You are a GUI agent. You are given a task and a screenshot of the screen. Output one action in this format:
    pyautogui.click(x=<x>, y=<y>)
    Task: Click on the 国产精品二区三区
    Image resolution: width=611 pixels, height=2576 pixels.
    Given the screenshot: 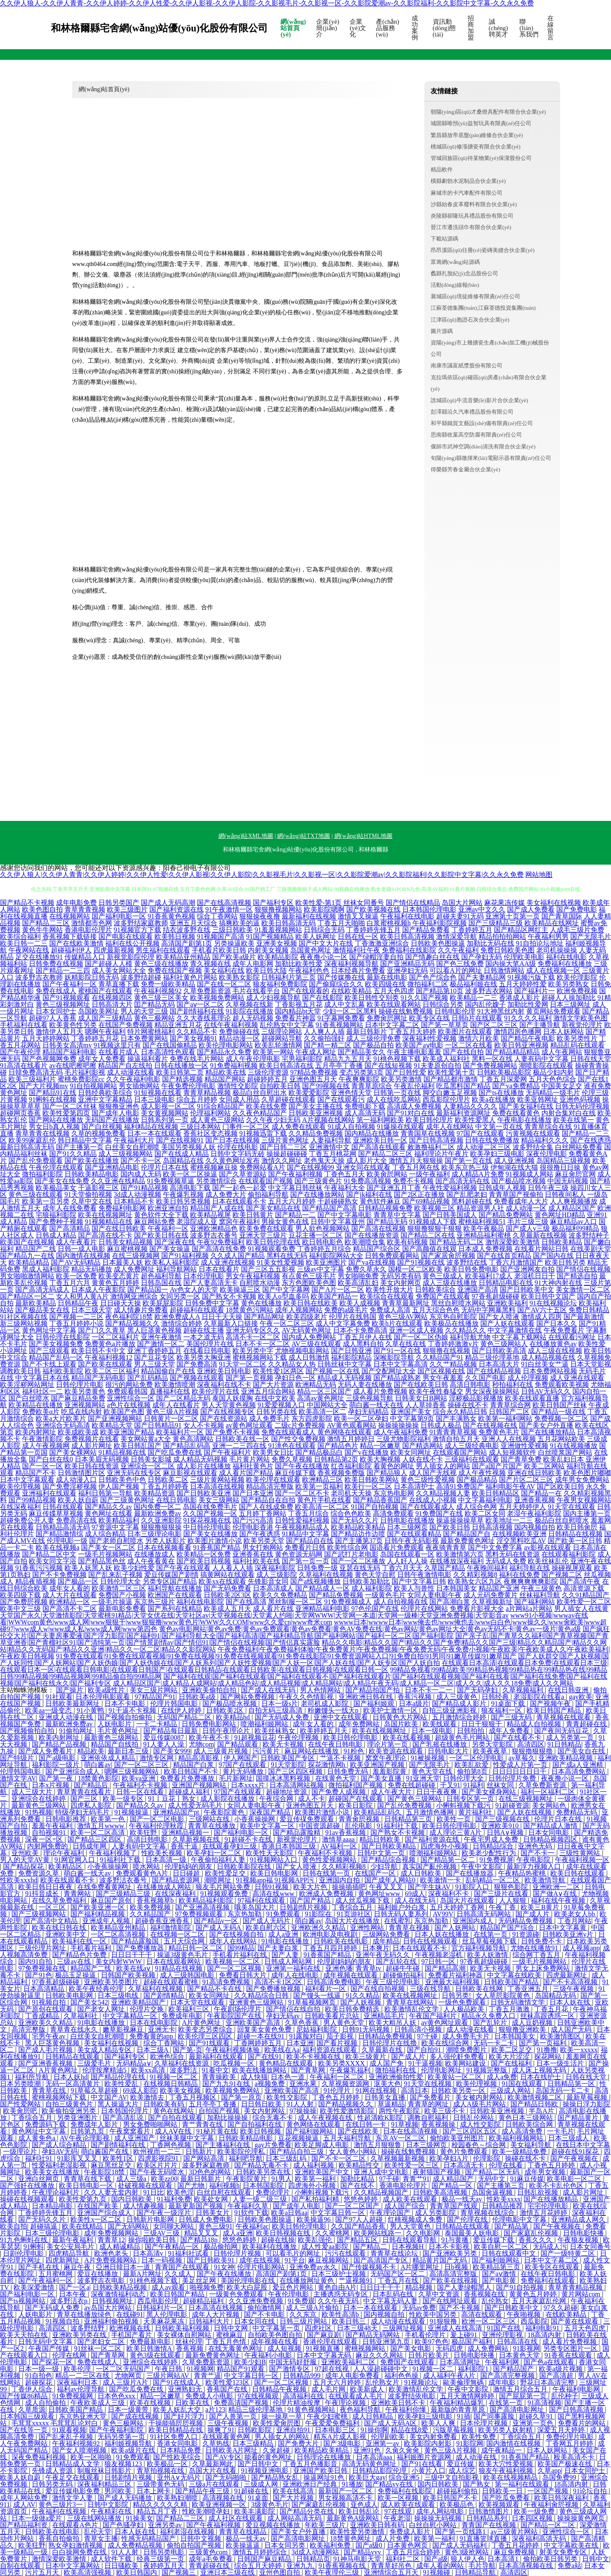 What is the action you would take?
    pyautogui.click(x=385, y=1153)
    